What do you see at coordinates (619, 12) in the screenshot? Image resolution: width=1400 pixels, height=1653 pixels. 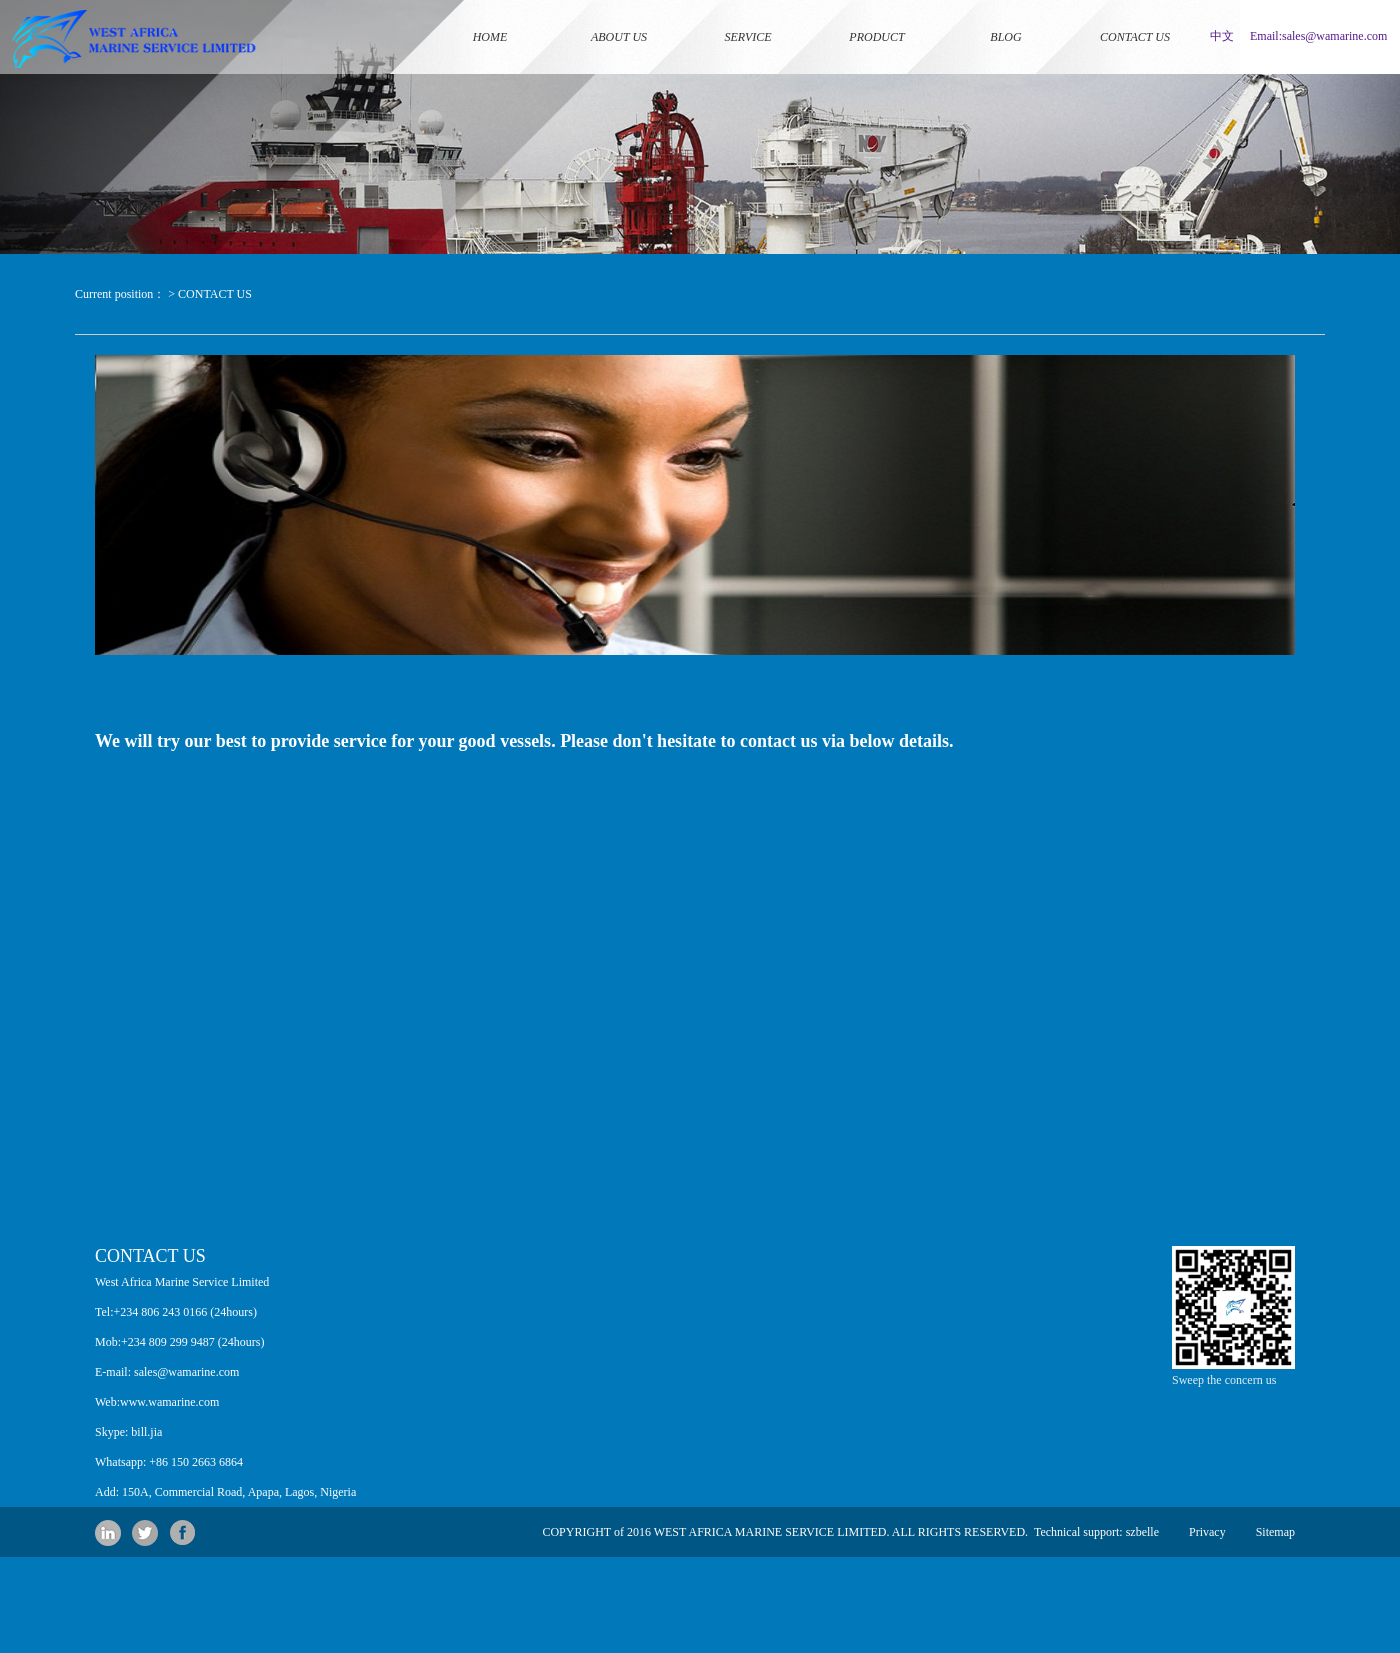 I see `ABOUT US` at bounding box center [619, 12].